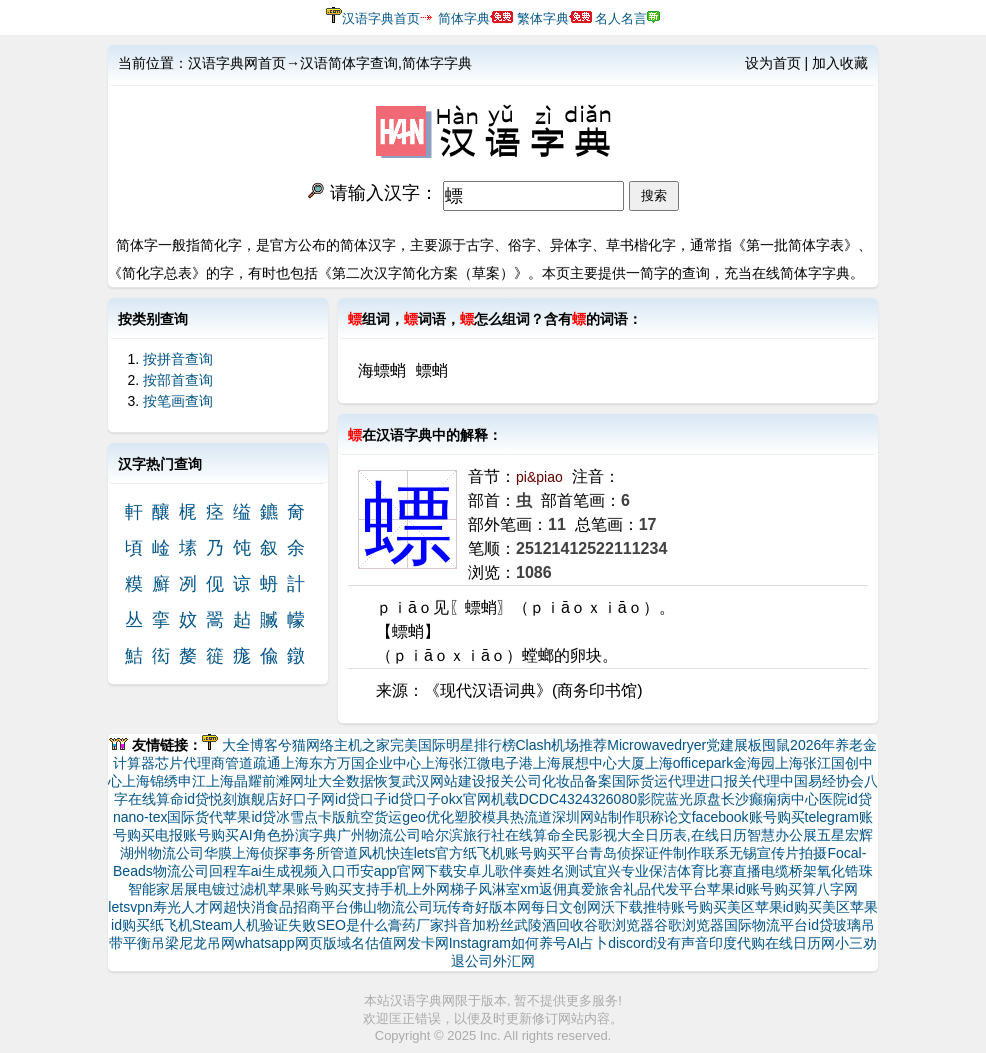 This screenshot has height=1053, width=986. What do you see at coordinates (603, 835) in the screenshot?
I see `全民影视大全` at bounding box center [603, 835].